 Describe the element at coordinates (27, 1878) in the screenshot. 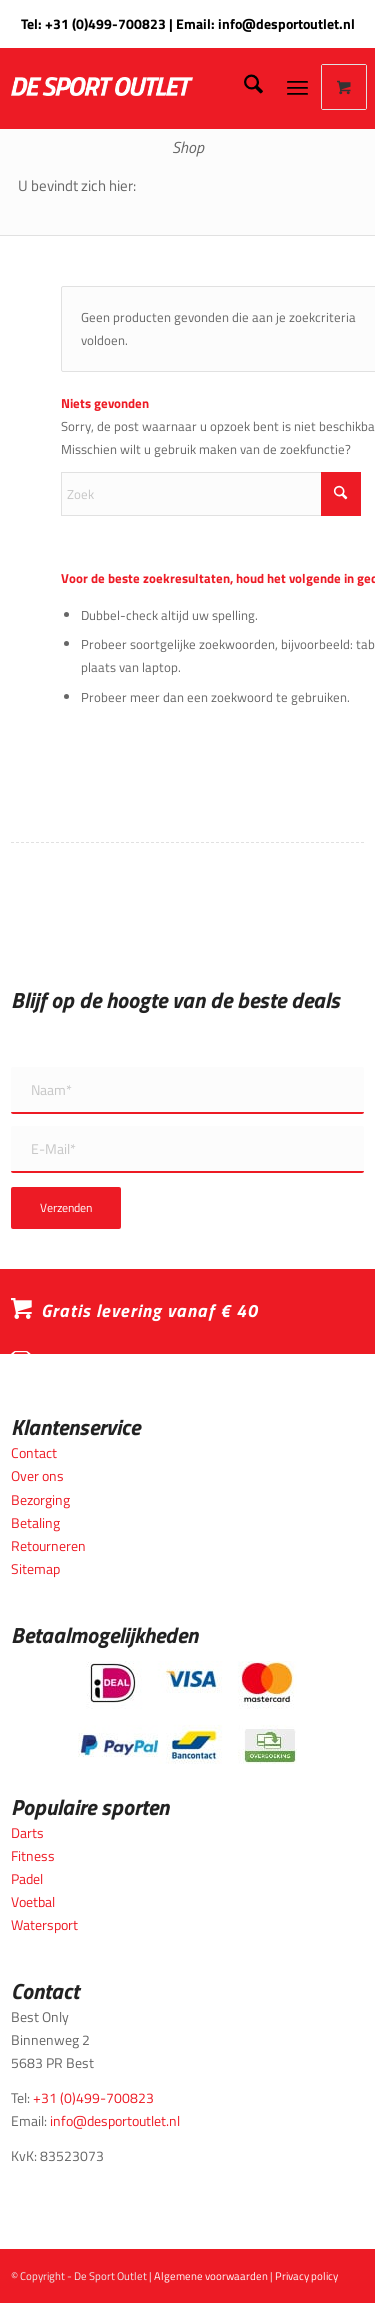

I see `Padel` at that location.